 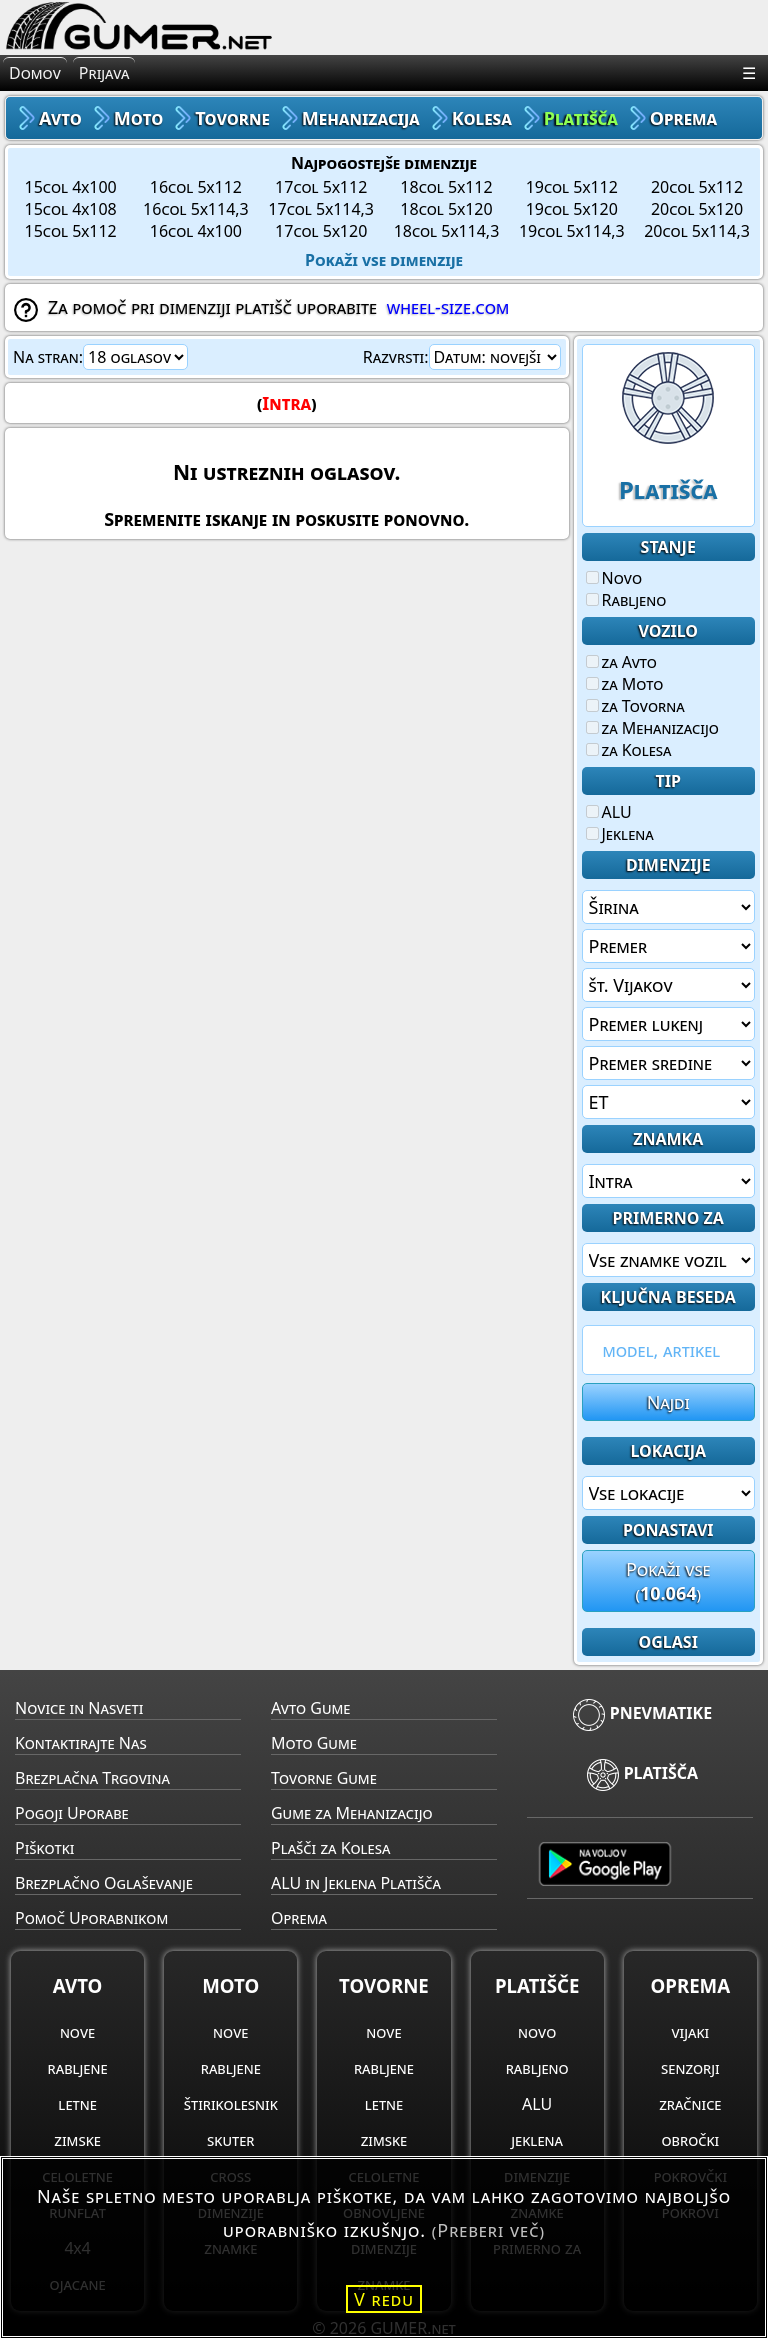 What do you see at coordinates (572, 231) in the screenshot?
I see `19col 5x114,3` at bounding box center [572, 231].